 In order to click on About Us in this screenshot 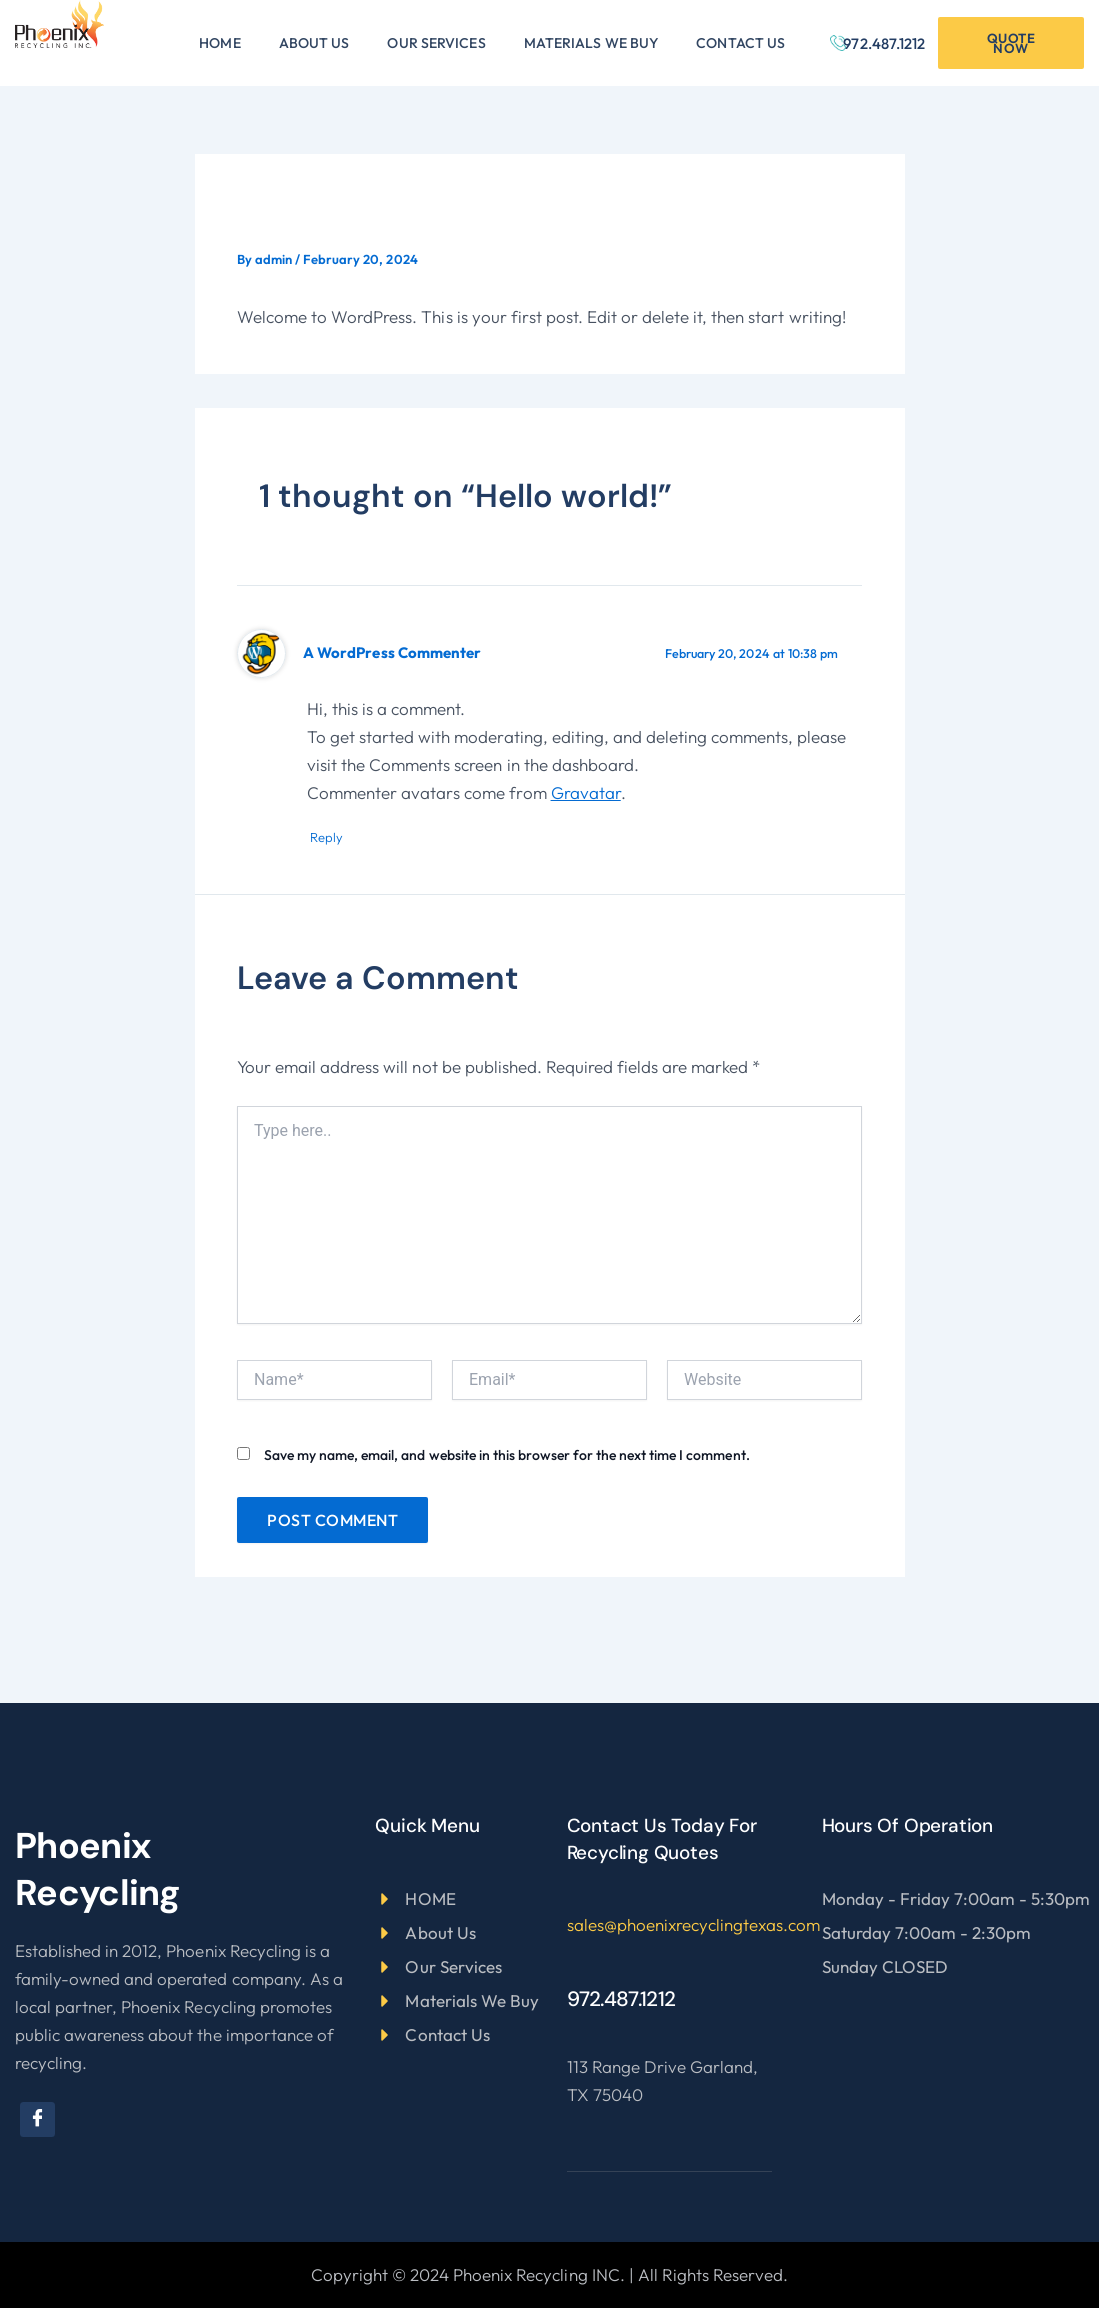, I will do `click(314, 43)`.